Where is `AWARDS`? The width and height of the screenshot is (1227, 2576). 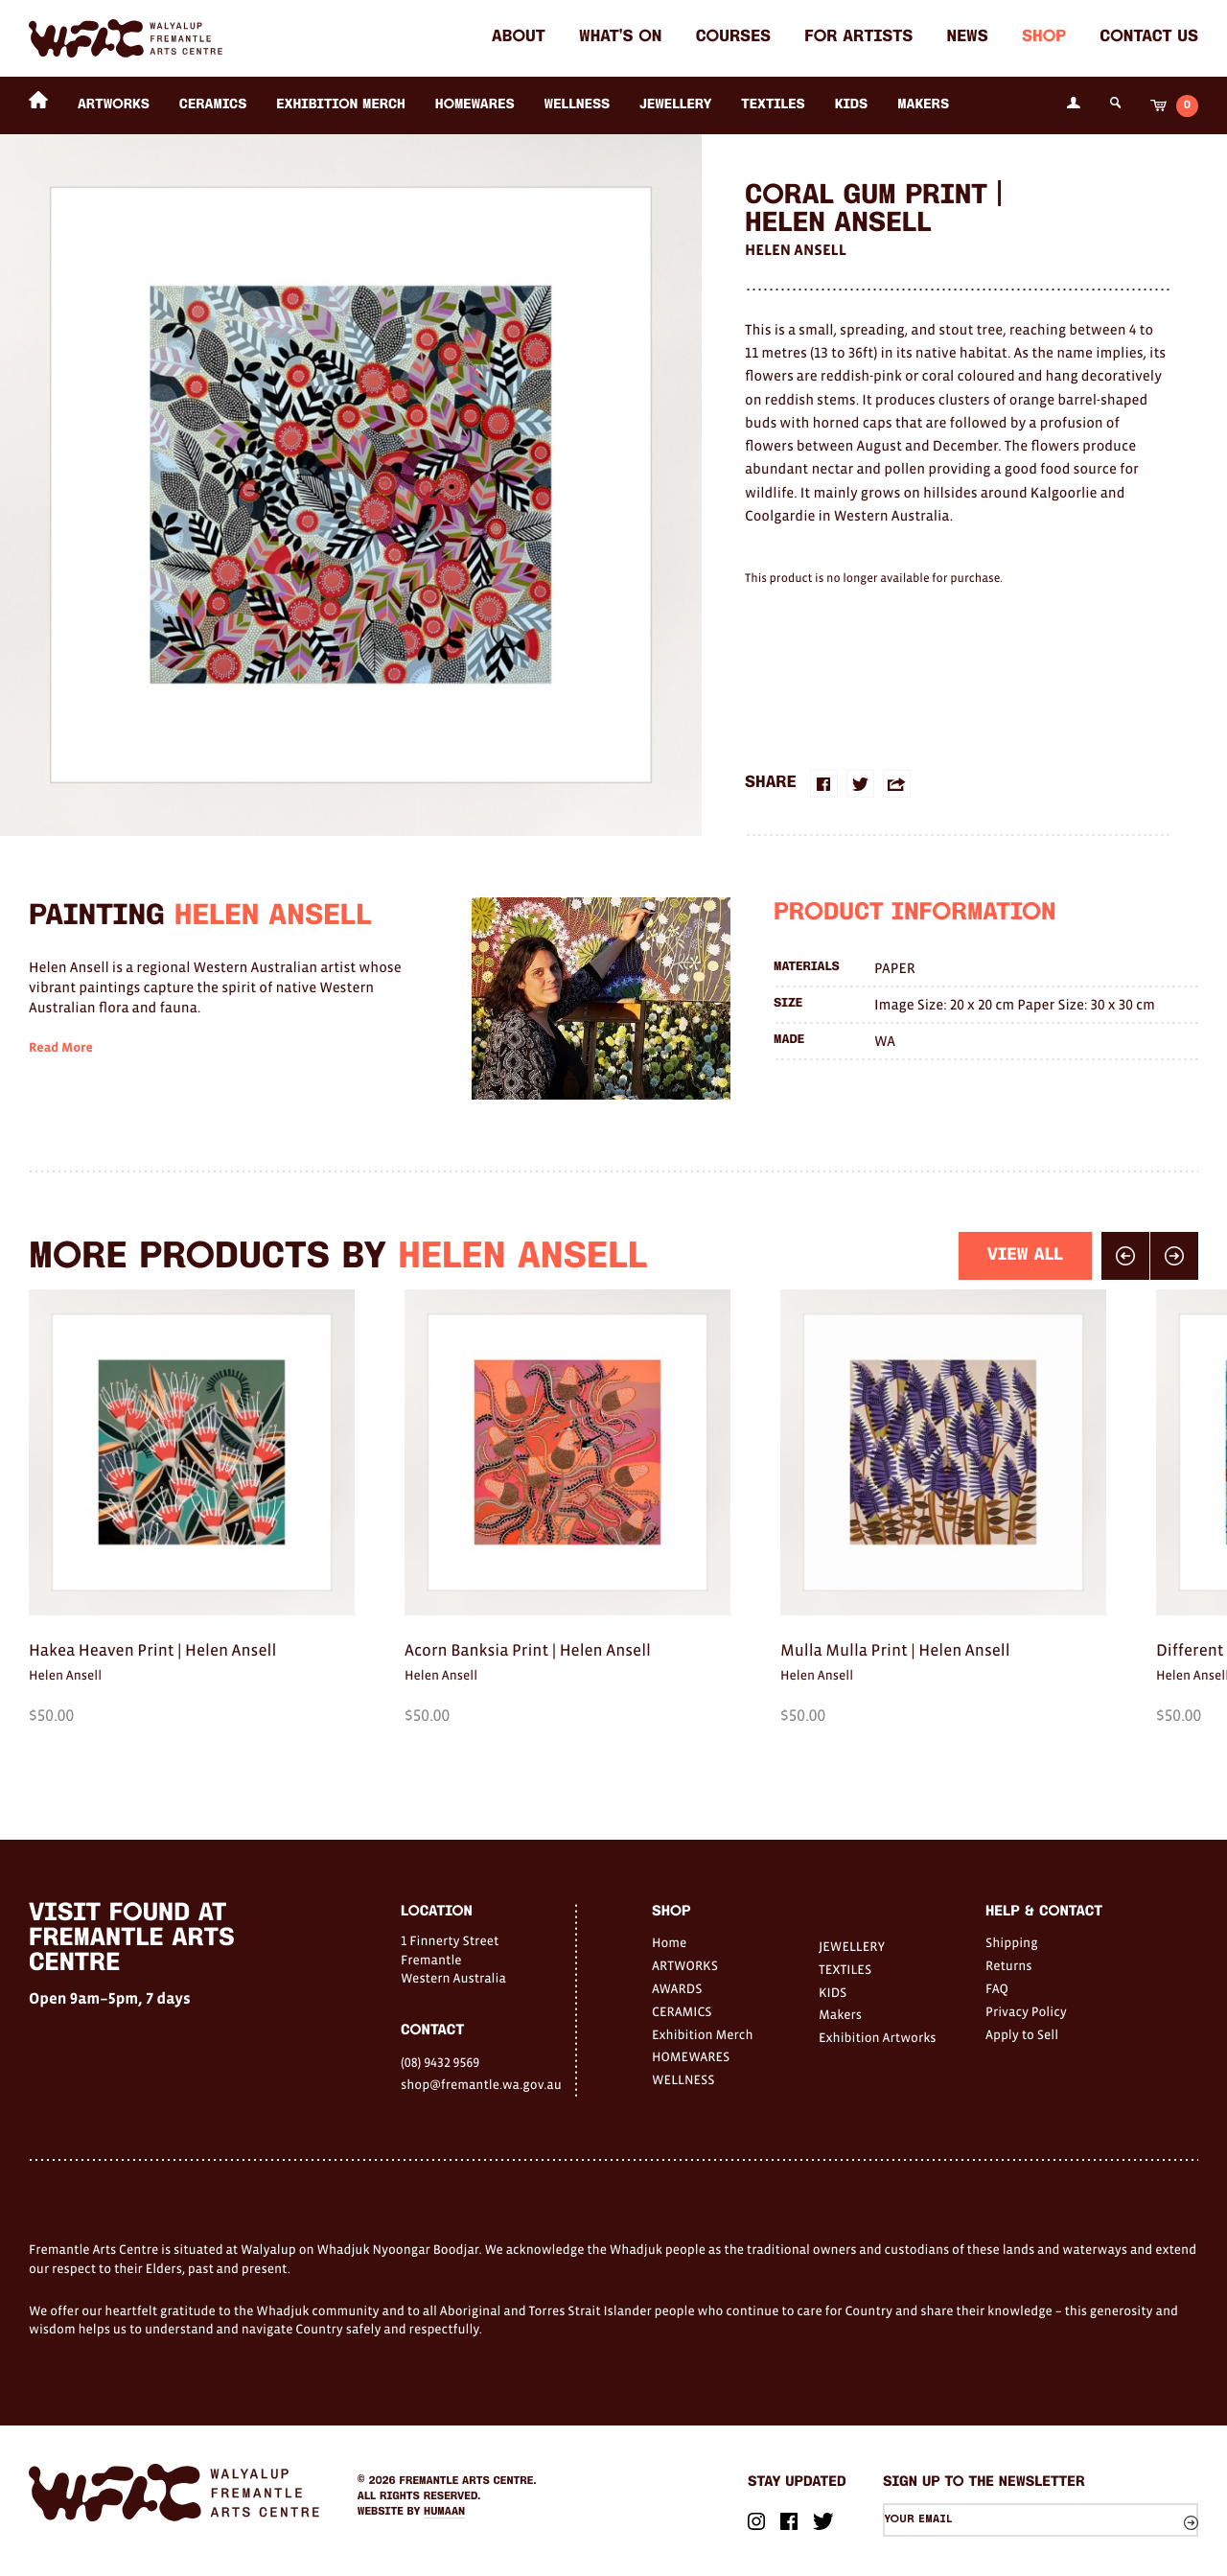 AWARDS is located at coordinates (677, 1988).